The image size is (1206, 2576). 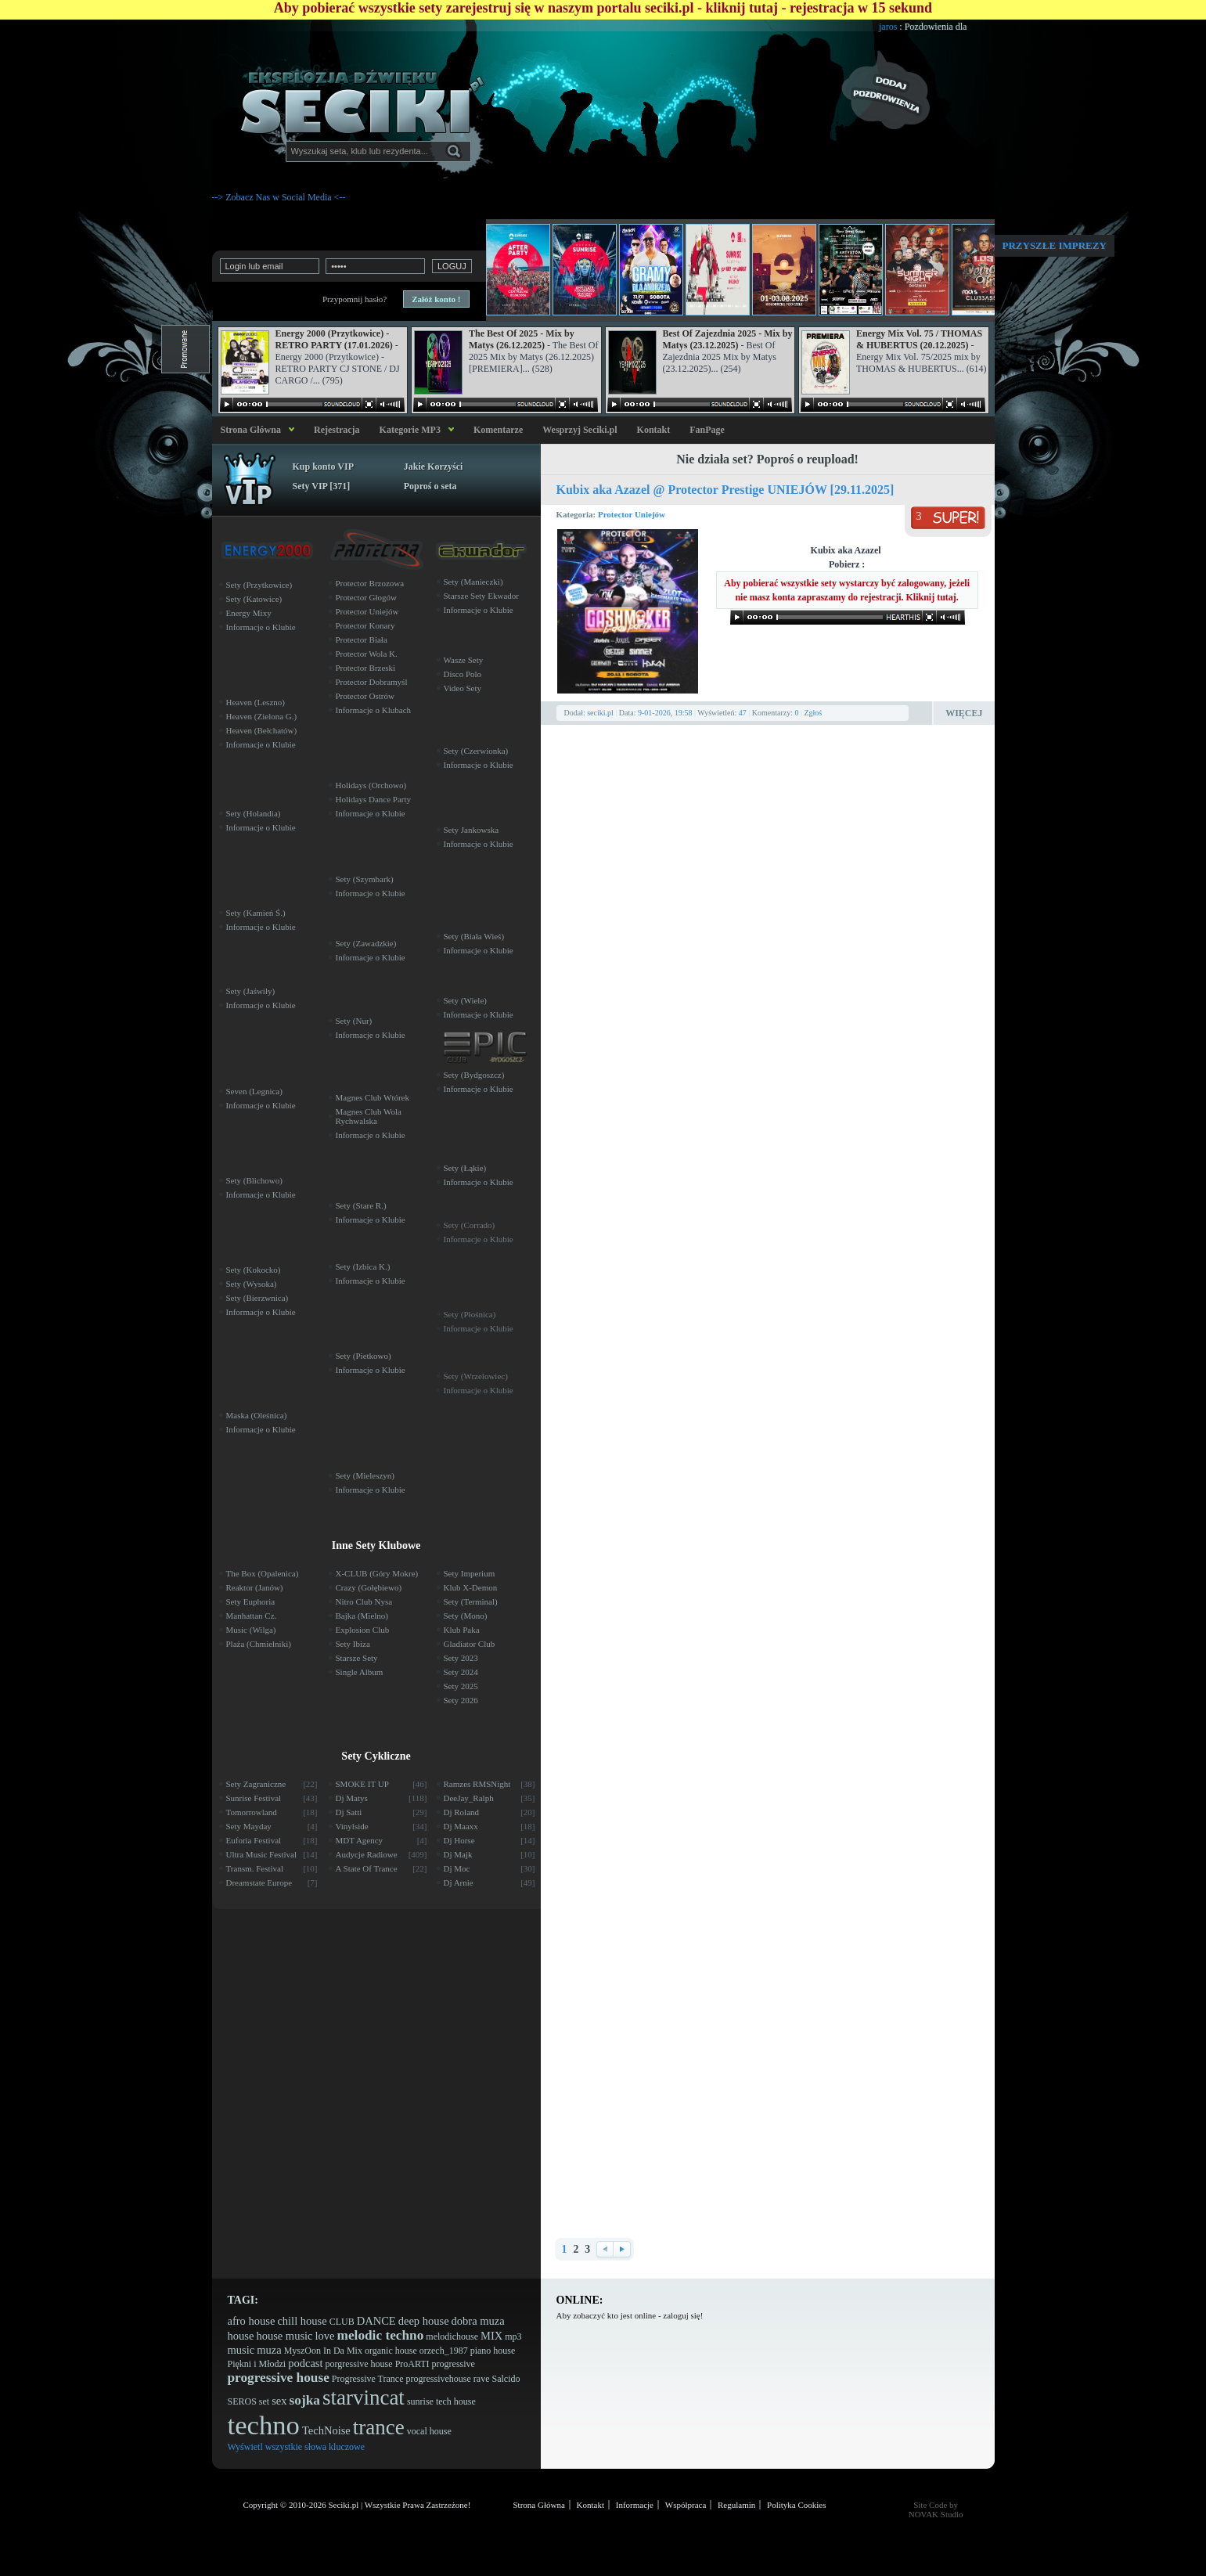 What do you see at coordinates (963, 713) in the screenshot?
I see `Więcej` at bounding box center [963, 713].